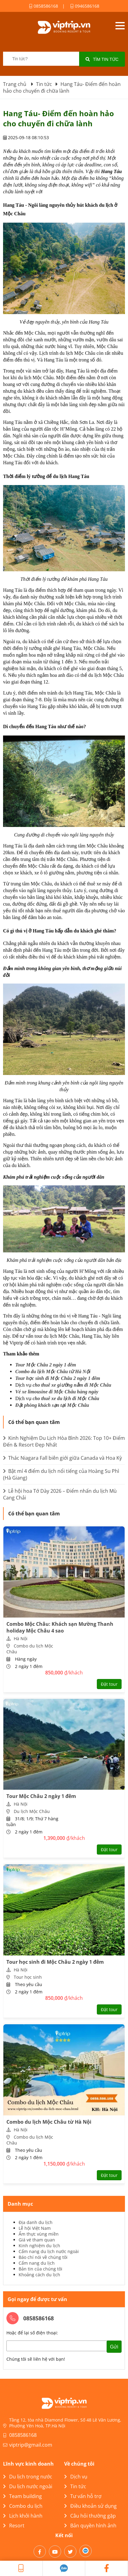 This screenshot has height=2576, width=128. I want to click on Combo Mộc Châu: Khách sạn Mường Thanh holiday Mộc Châu 4 sao, so click(59, 1627).